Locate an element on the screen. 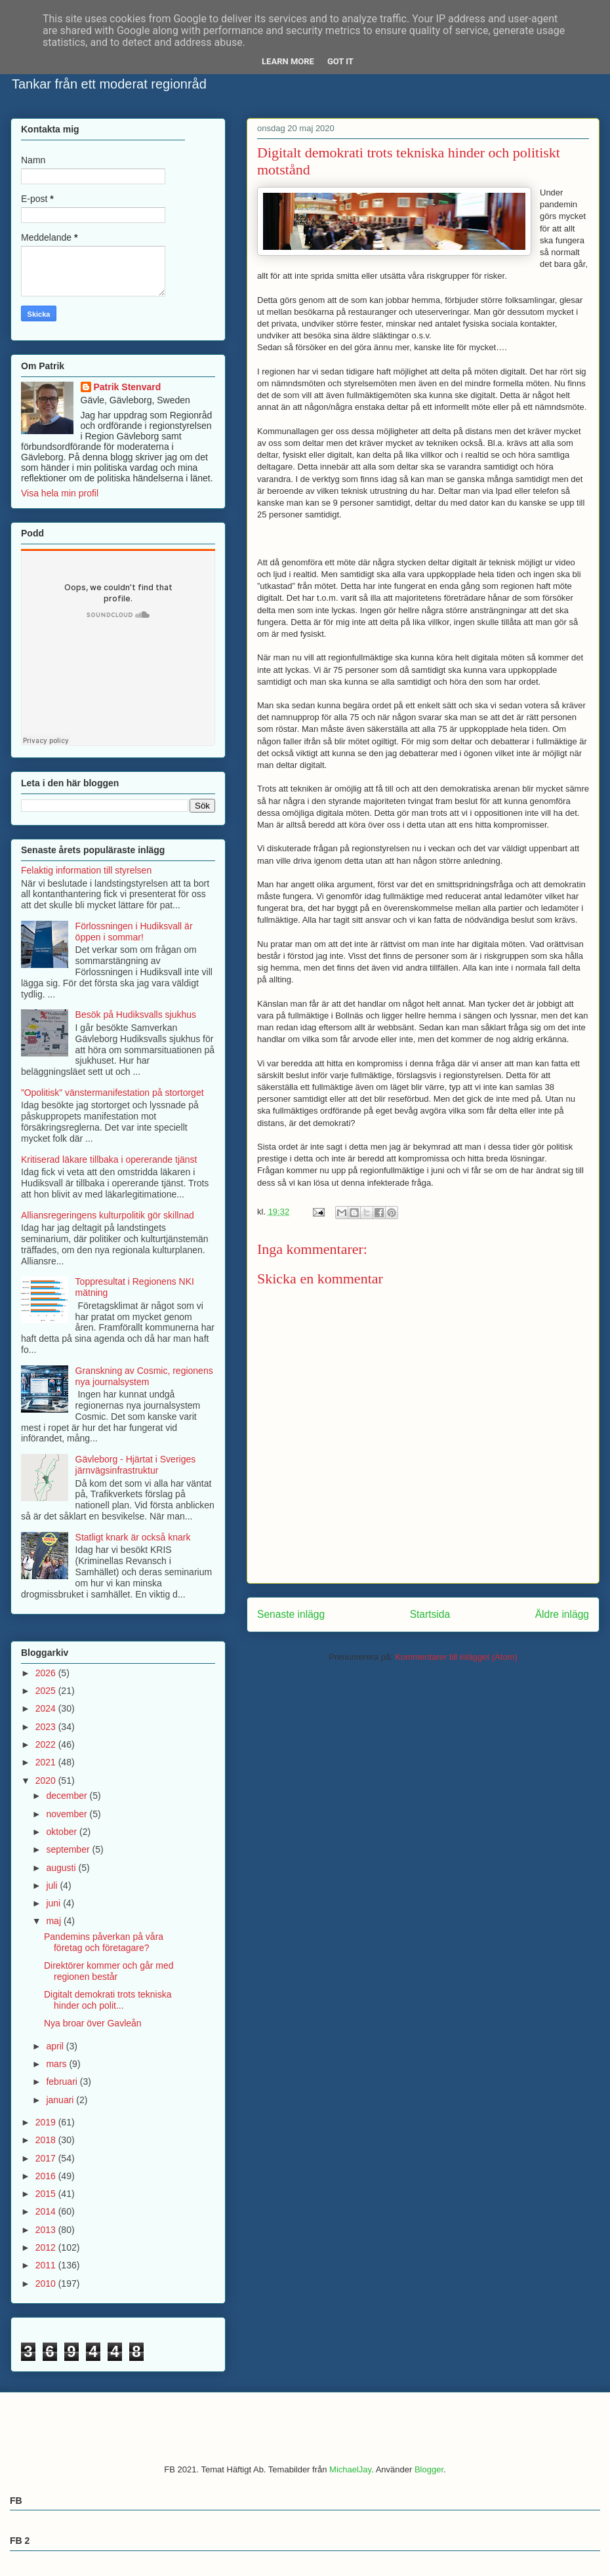 This screenshot has width=610, height=2576. 2020 is located at coordinates (46, 1780).